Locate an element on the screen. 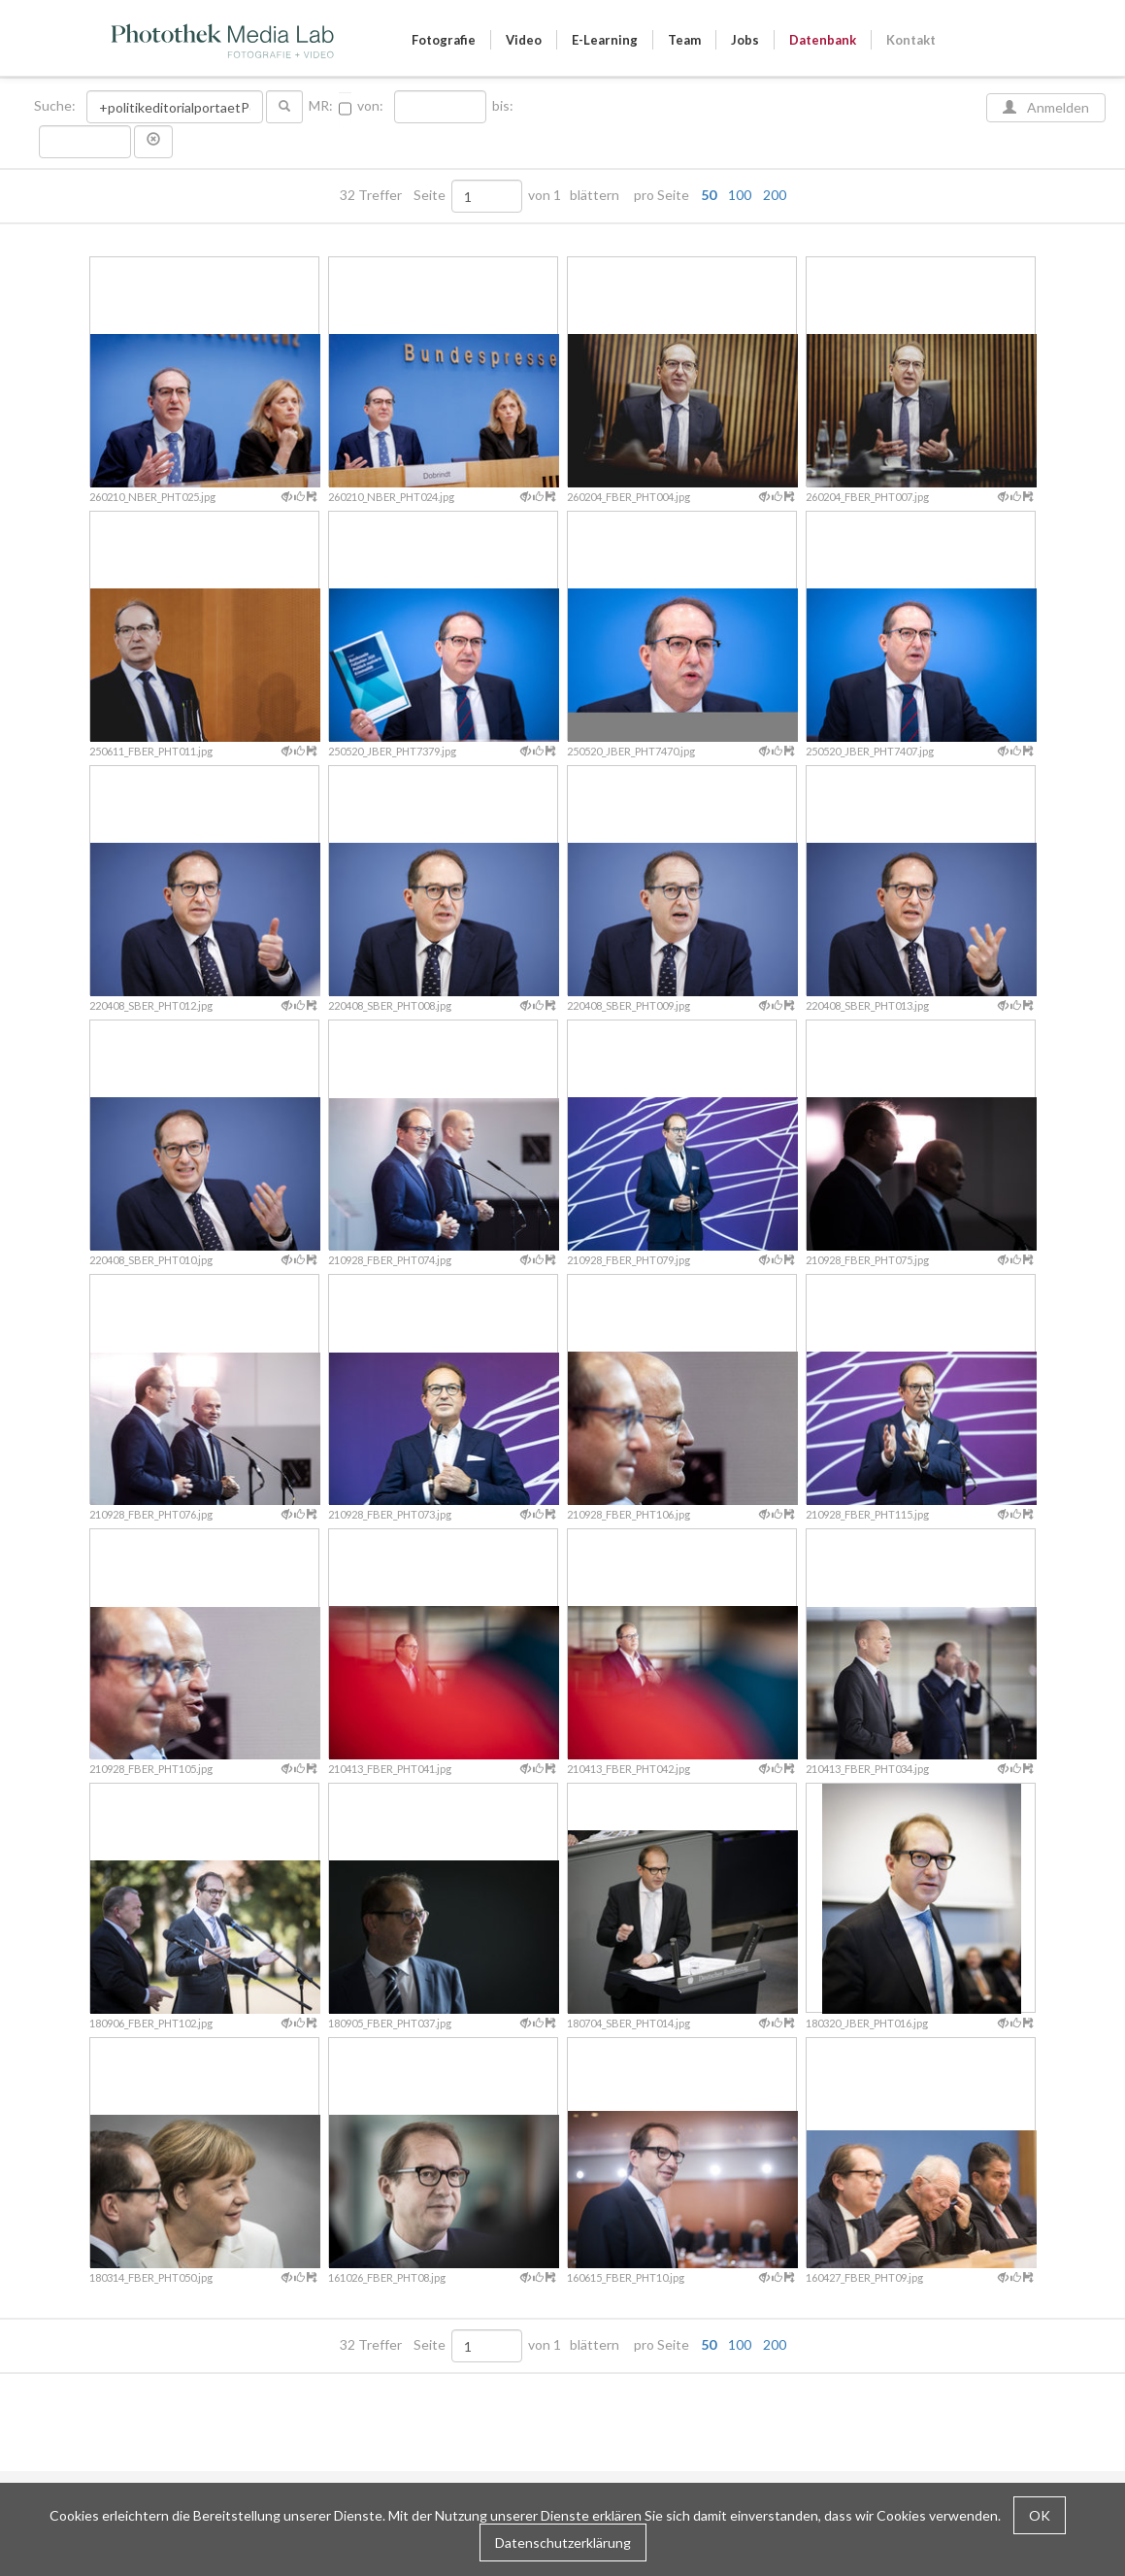 Image resolution: width=1125 pixels, height=2576 pixels. [button] is located at coordinates (153, 141).